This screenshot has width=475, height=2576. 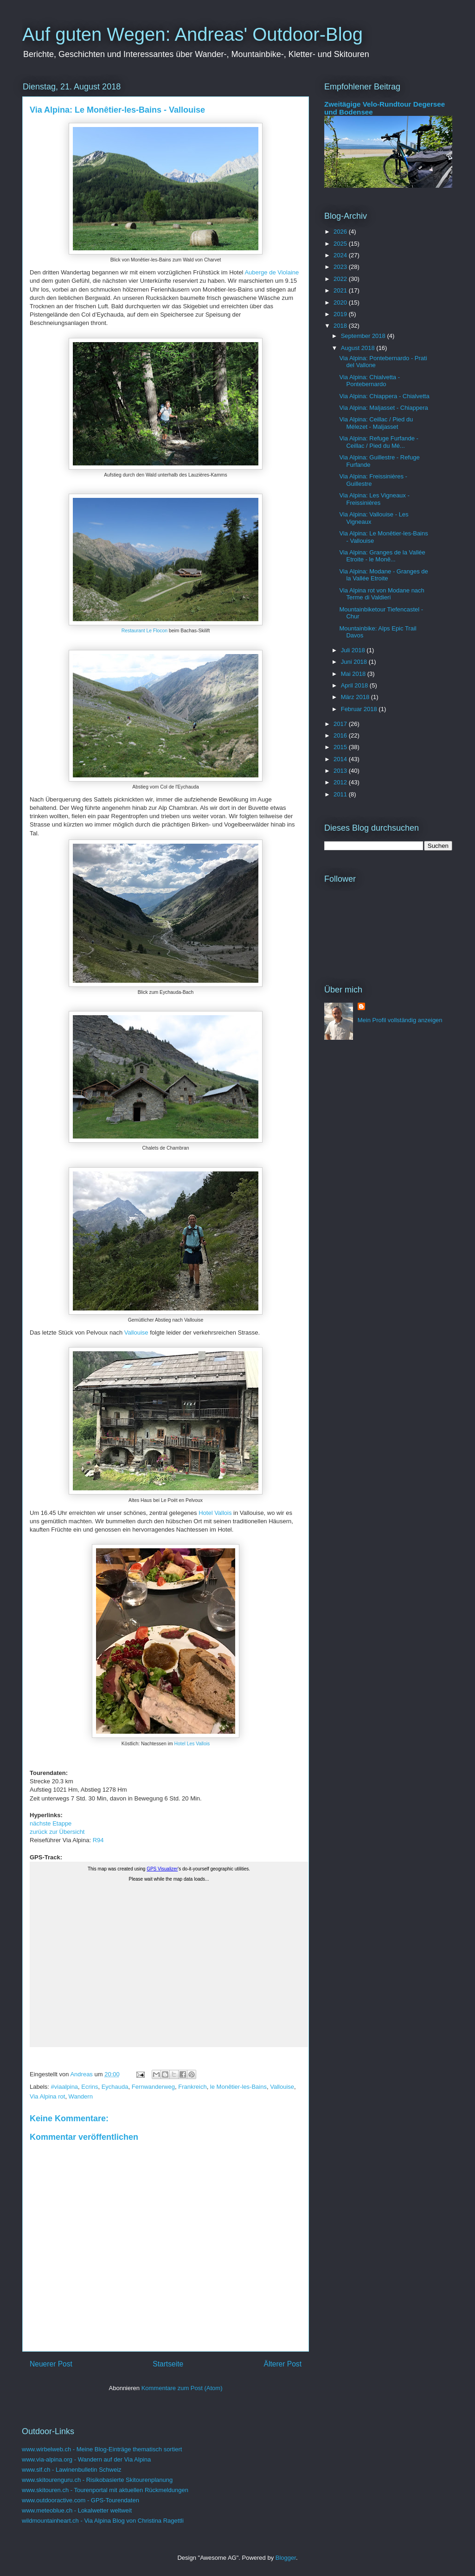 I want to click on Via Alpina: Ceillac / Pied du Mélezet - Maljasset, so click(x=376, y=423).